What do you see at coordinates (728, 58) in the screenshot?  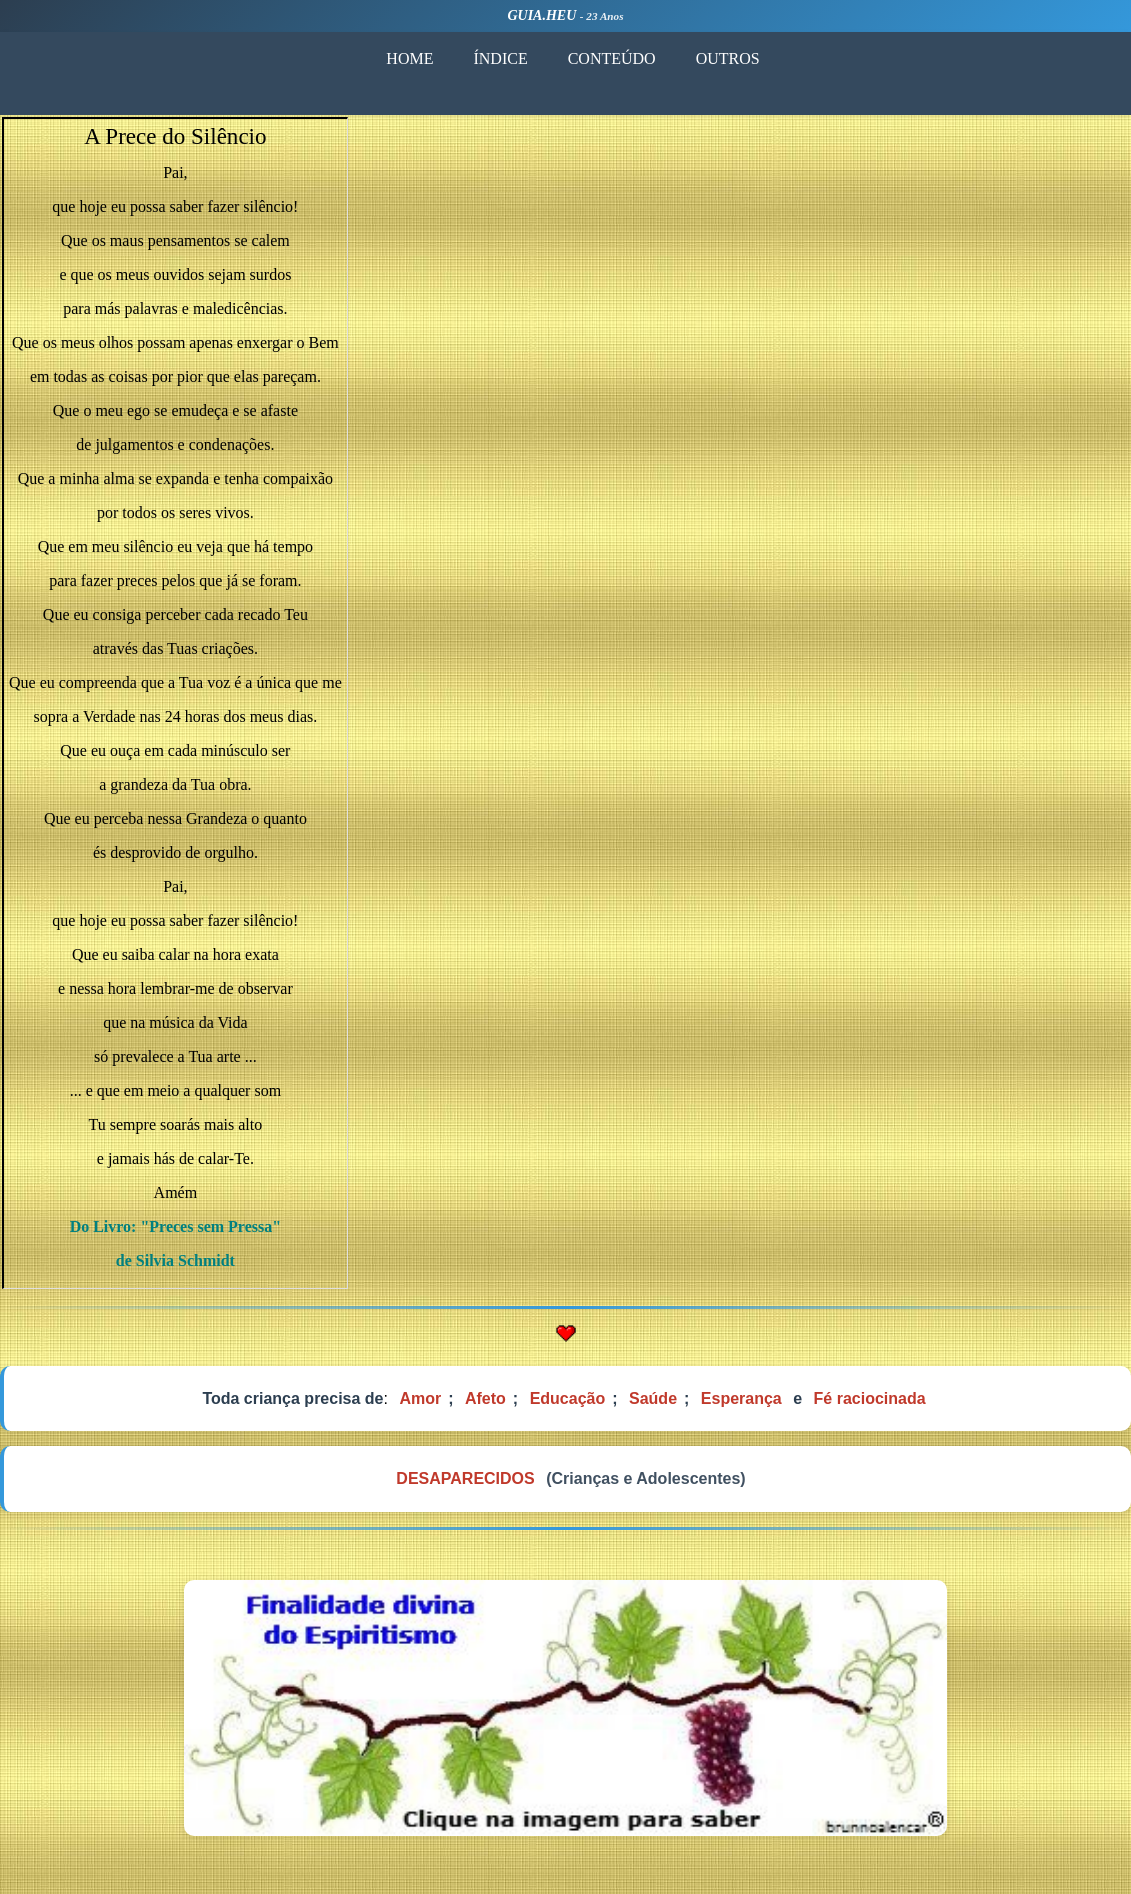 I see `OUTROS` at bounding box center [728, 58].